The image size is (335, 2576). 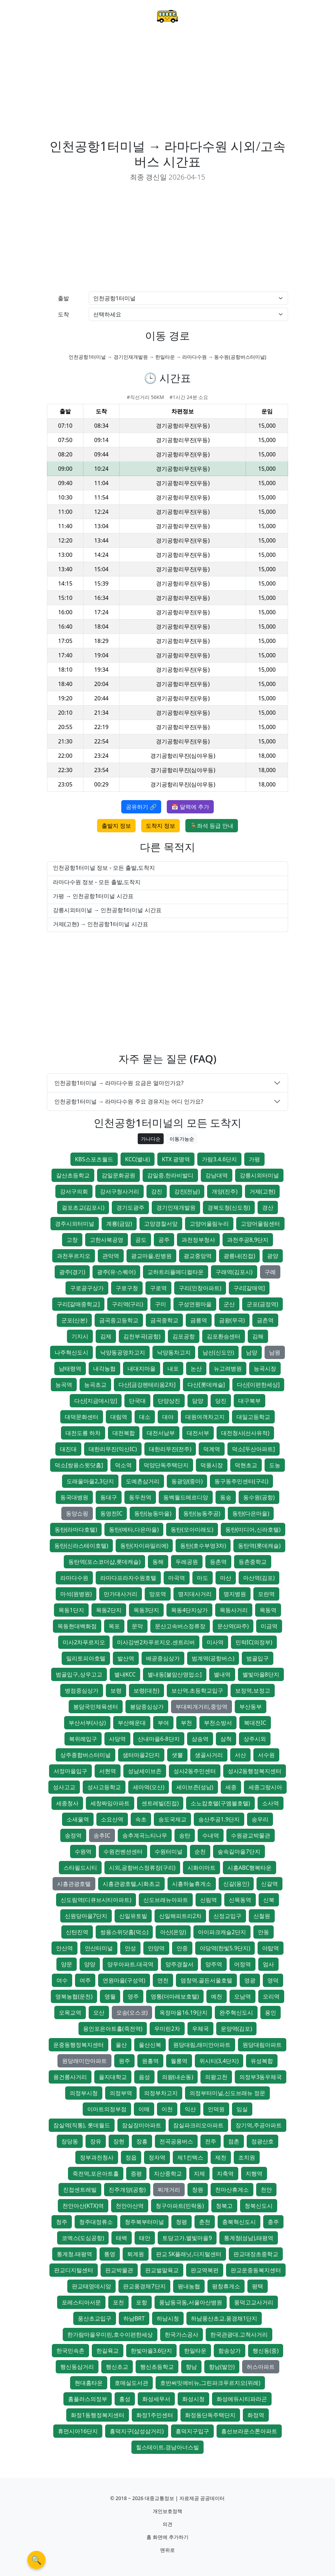 I want to click on 동송, so click(x=225, y=1497).